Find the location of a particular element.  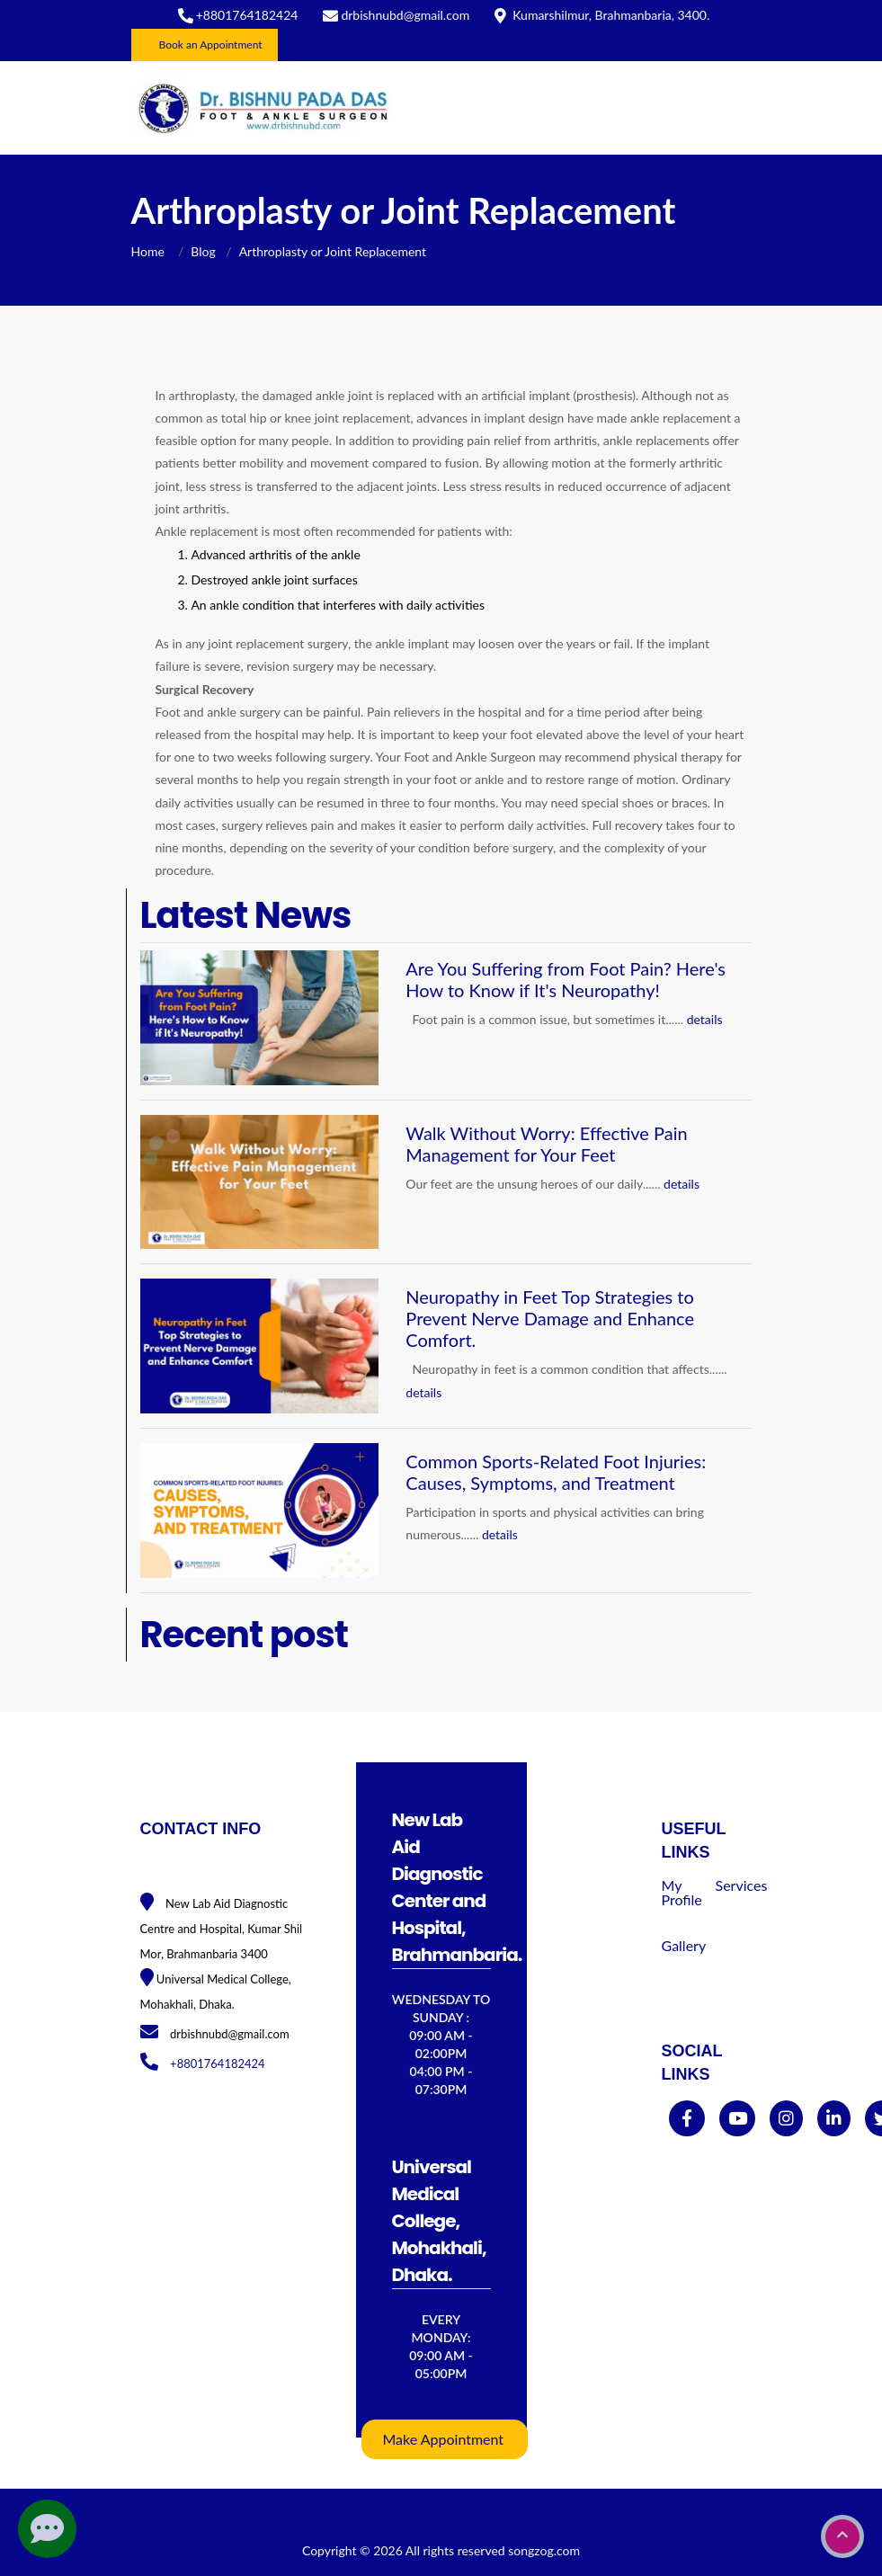

Book an Appointment is located at coordinates (211, 44).